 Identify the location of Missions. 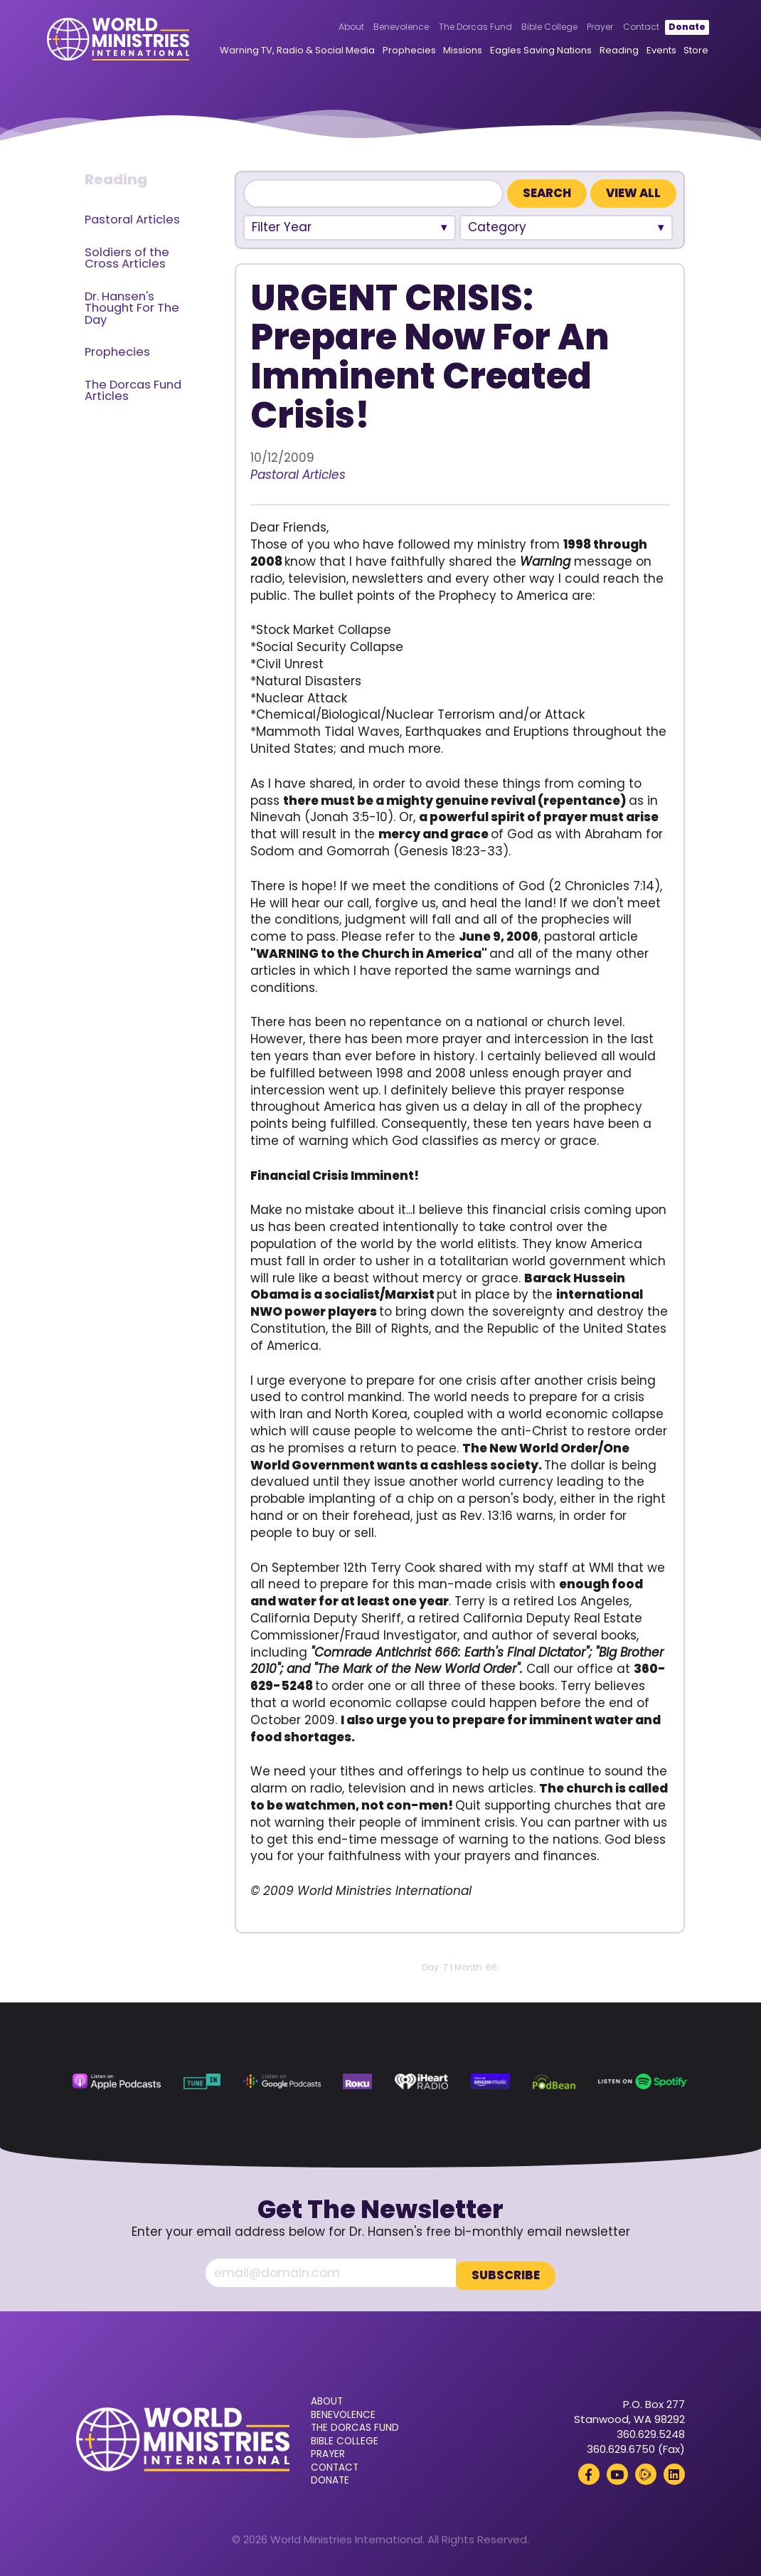
(481, 52).